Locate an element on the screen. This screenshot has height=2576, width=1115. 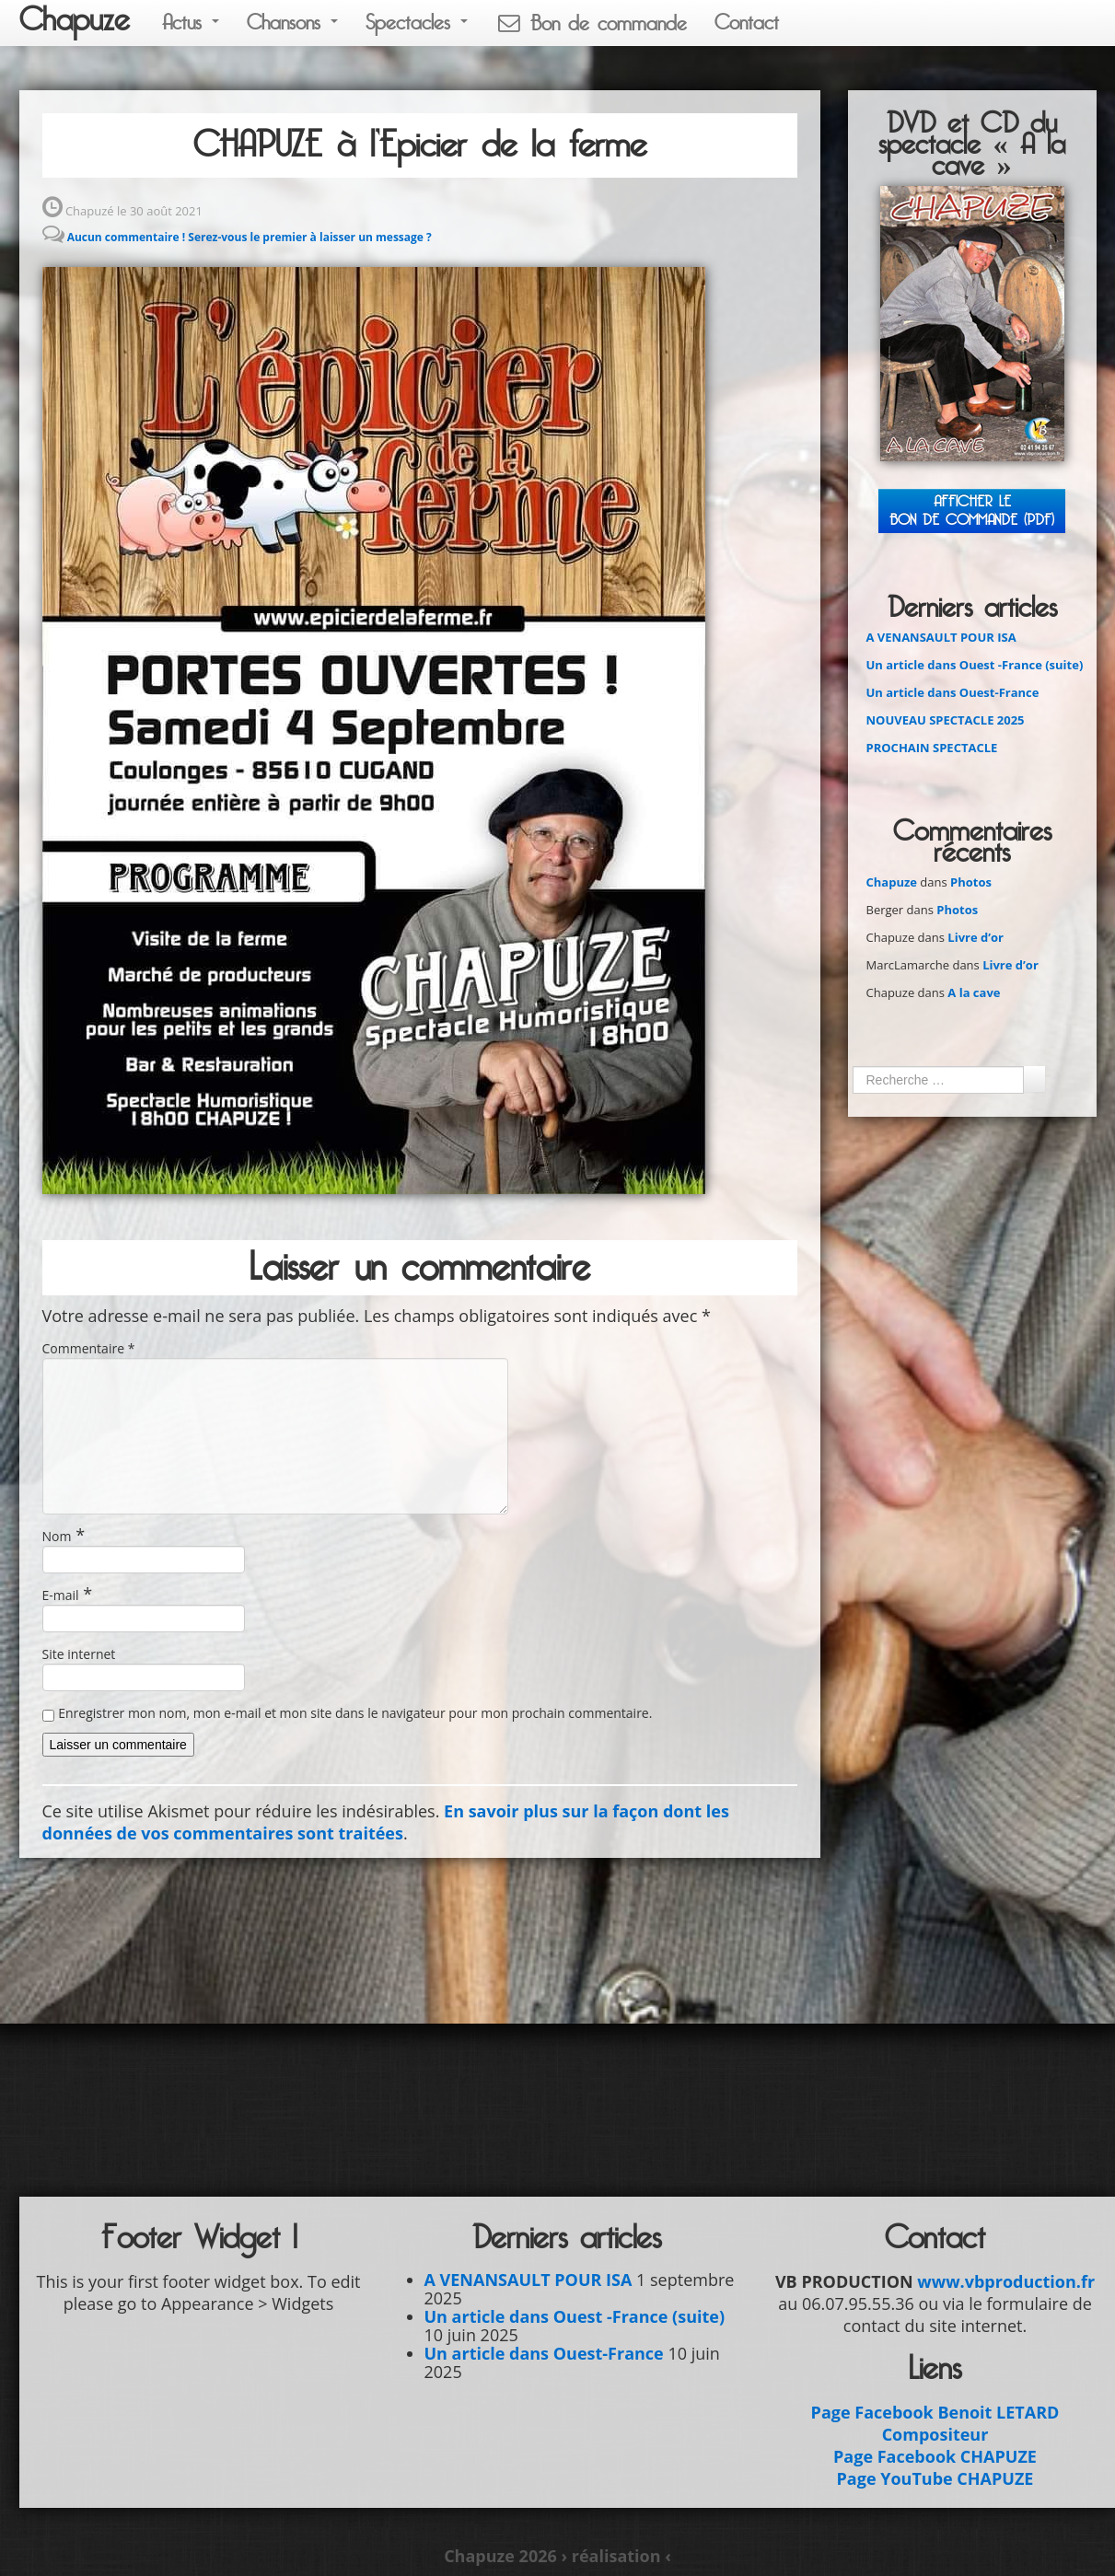
Site internet is located at coordinates (79, 1654).